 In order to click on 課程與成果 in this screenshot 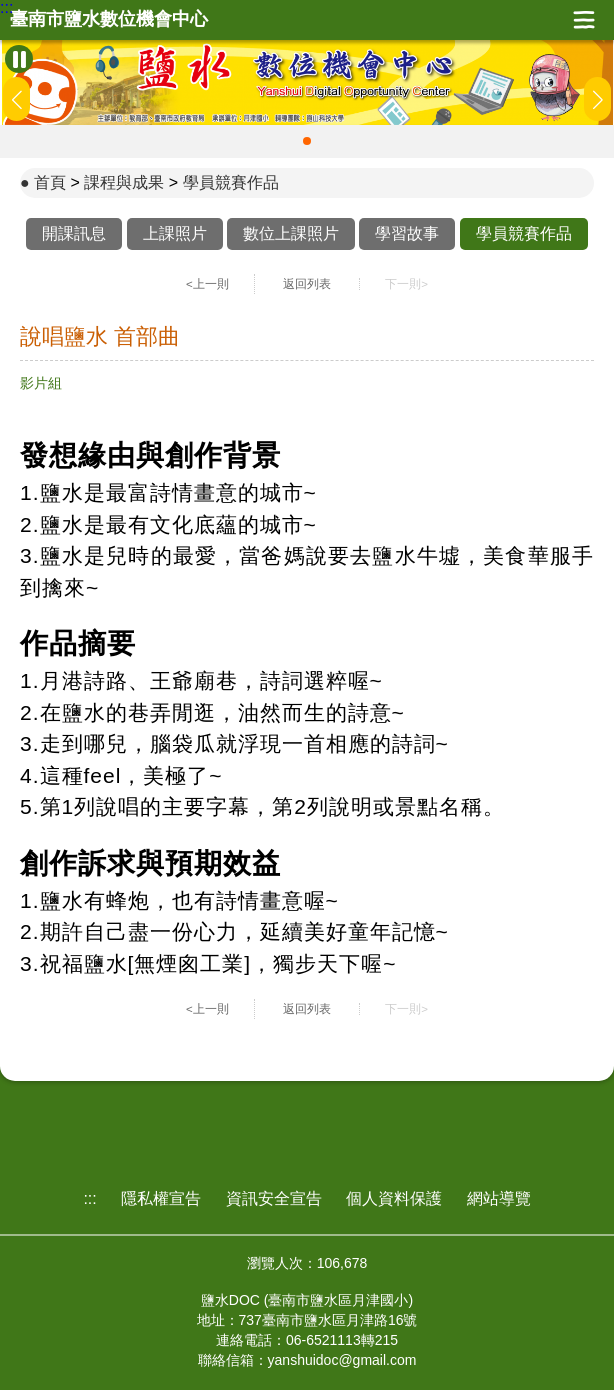, I will do `click(124, 182)`.